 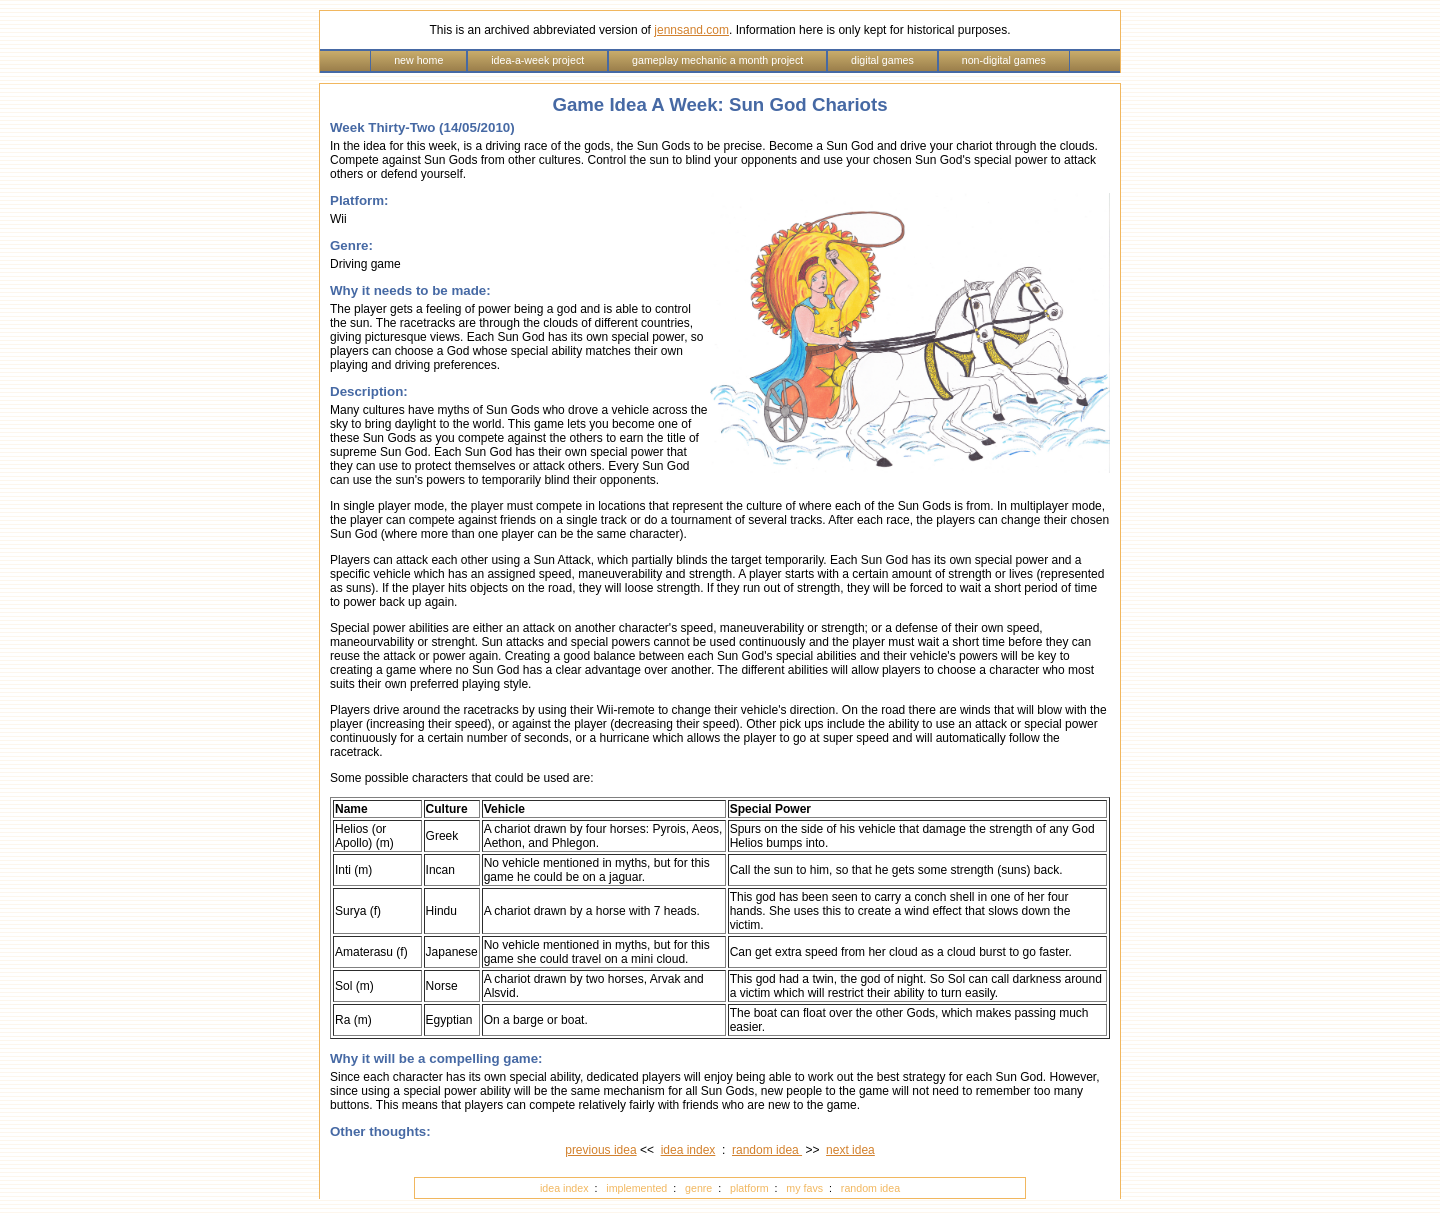 What do you see at coordinates (882, 60) in the screenshot?
I see `digital games` at bounding box center [882, 60].